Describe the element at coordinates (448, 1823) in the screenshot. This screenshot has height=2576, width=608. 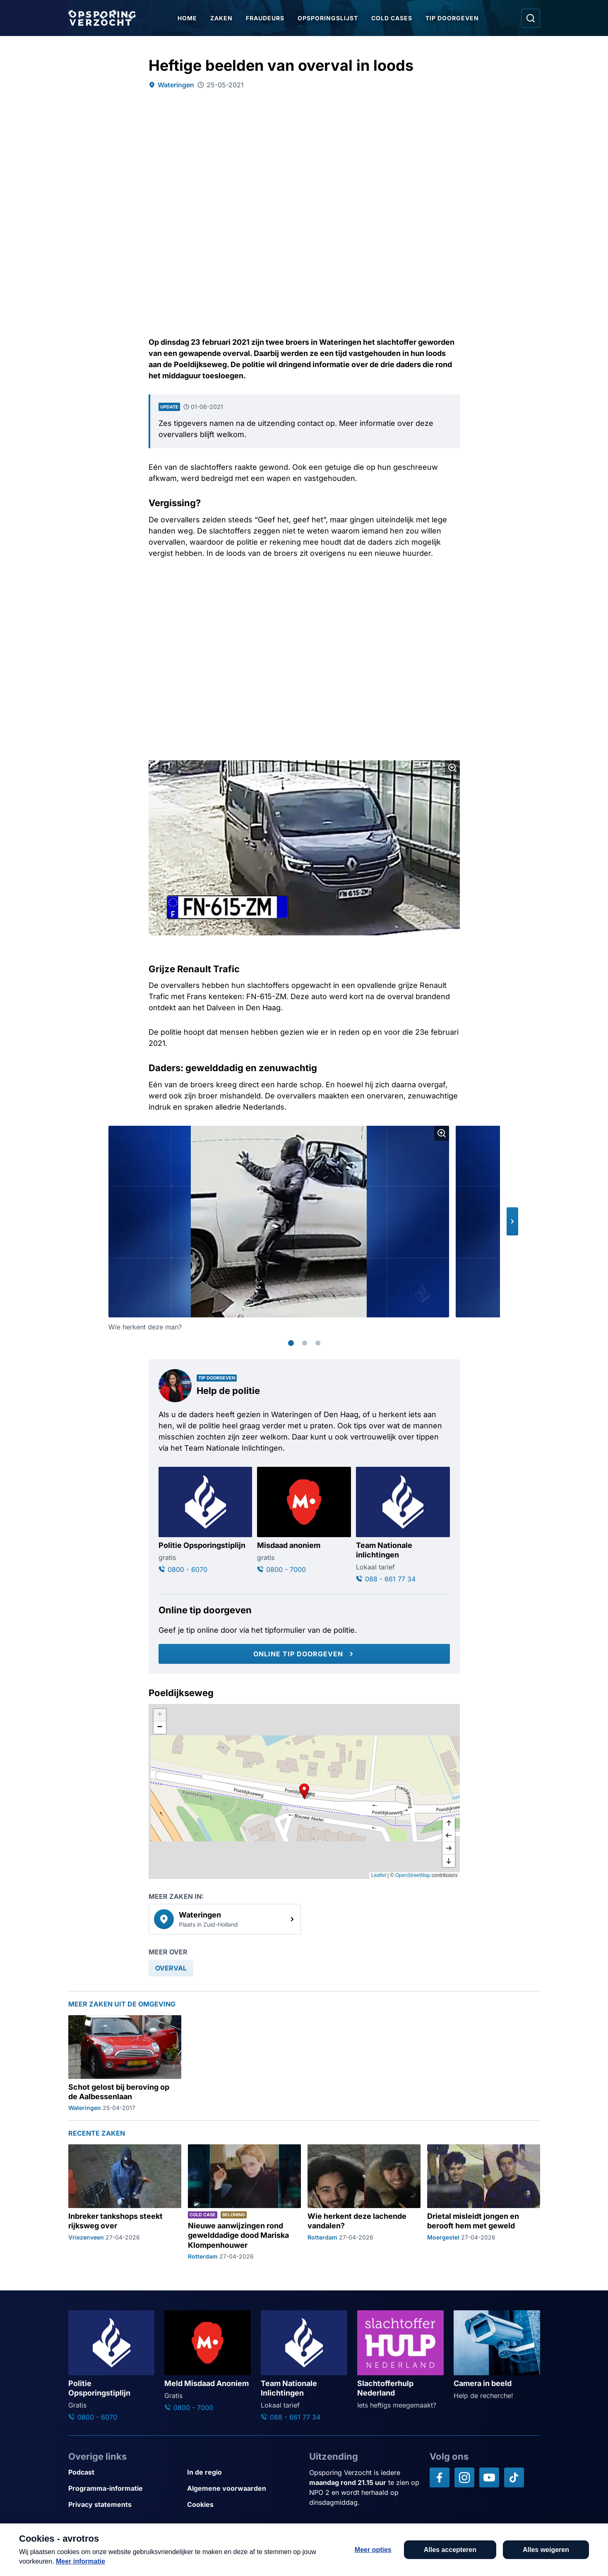
I see `[omhoog]` at that location.